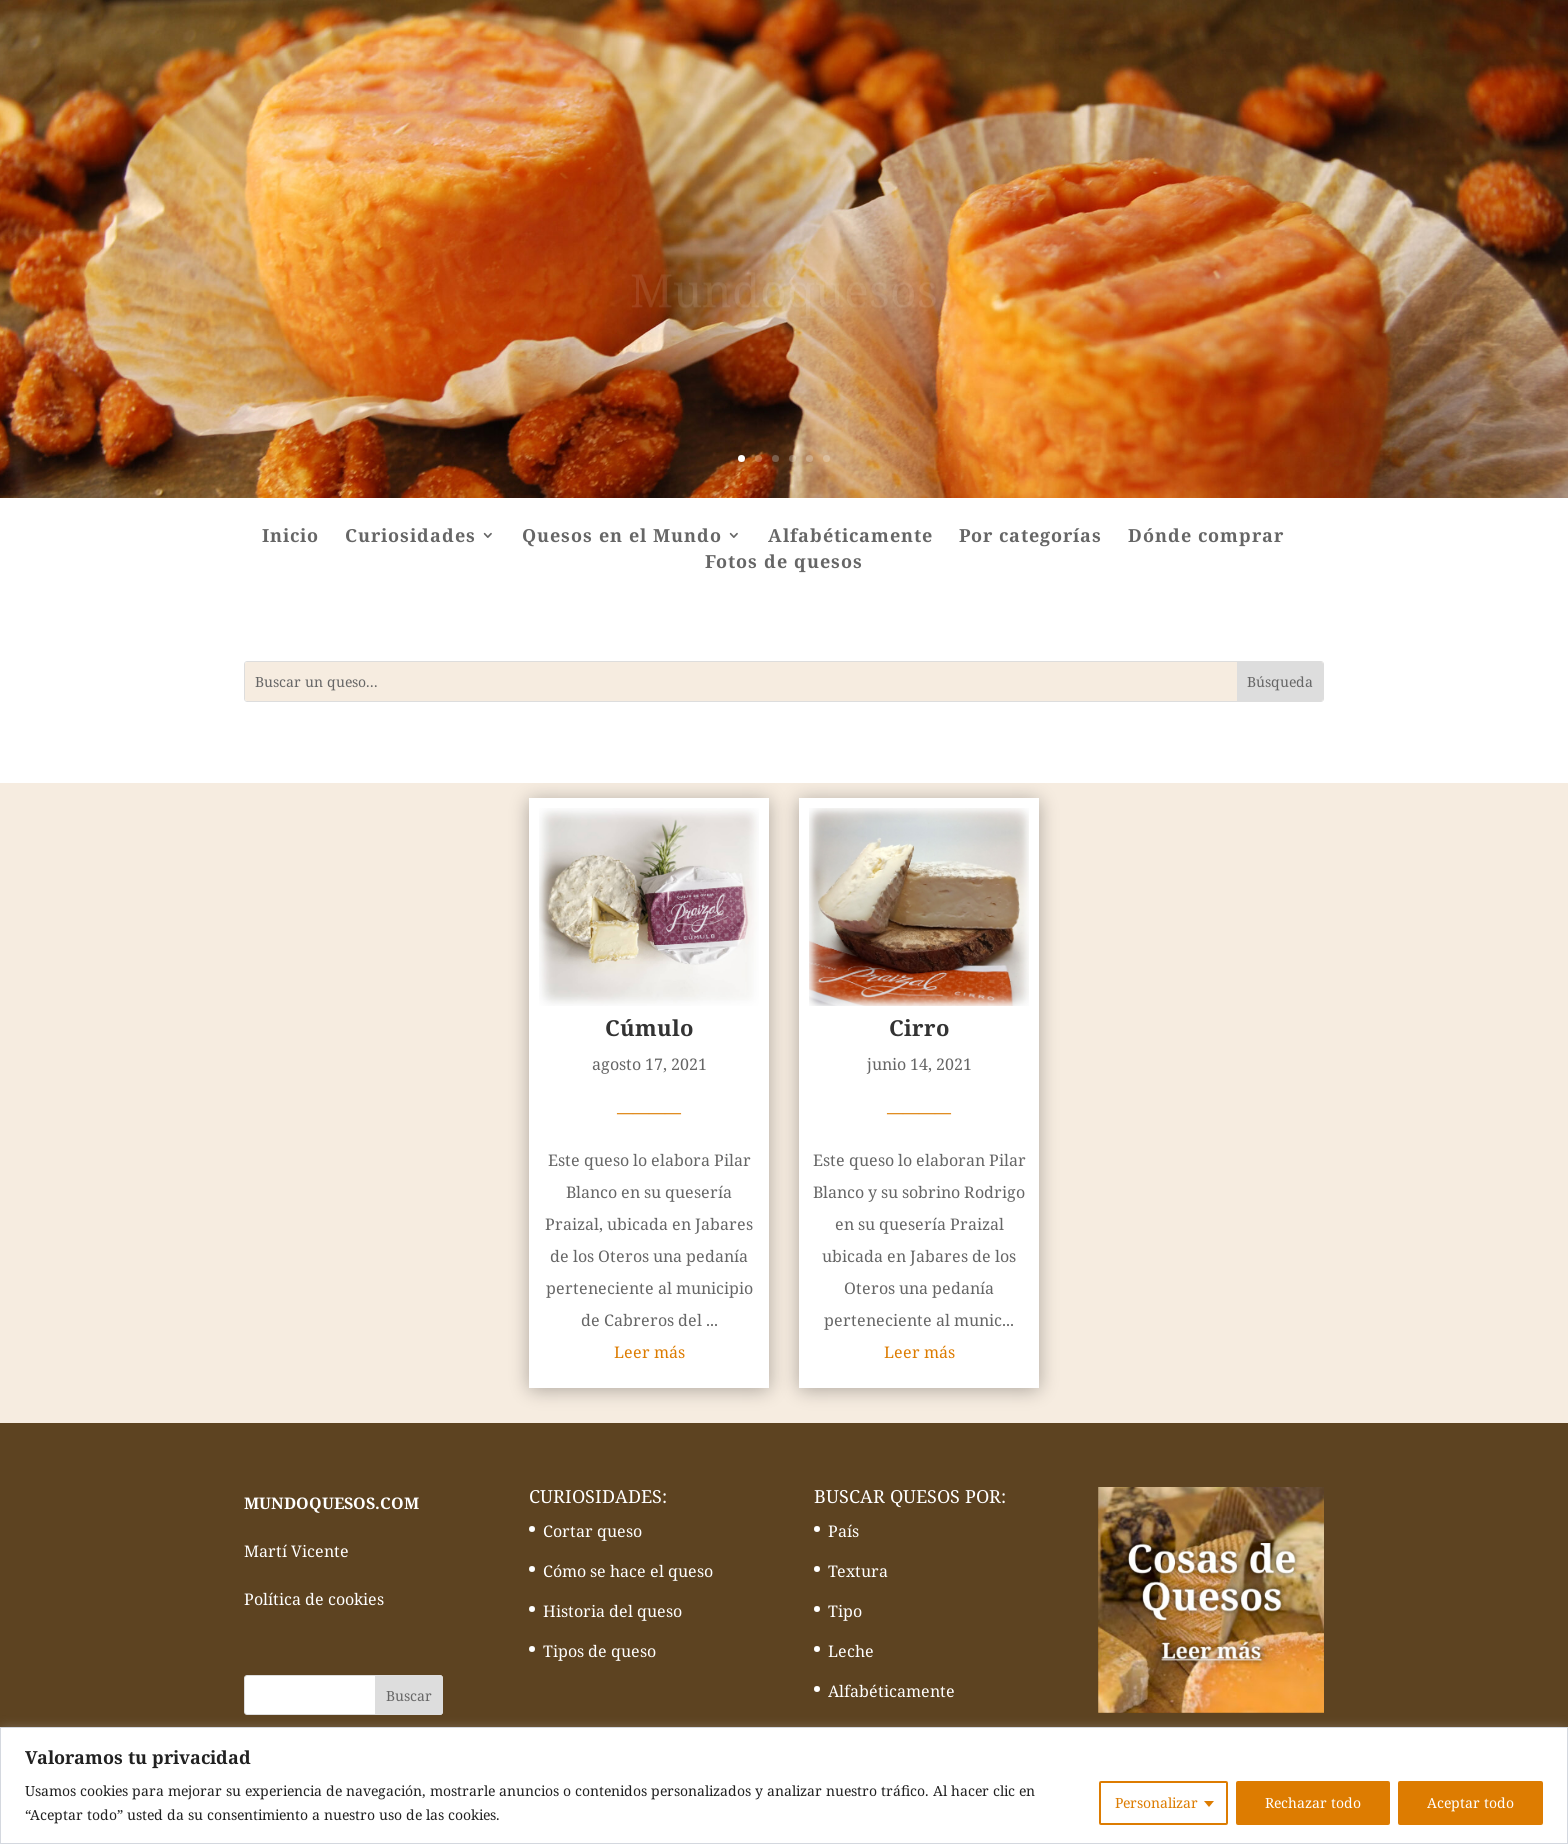  Describe the element at coordinates (622, 537) in the screenshot. I see `Quesos en el Mundo` at that location.